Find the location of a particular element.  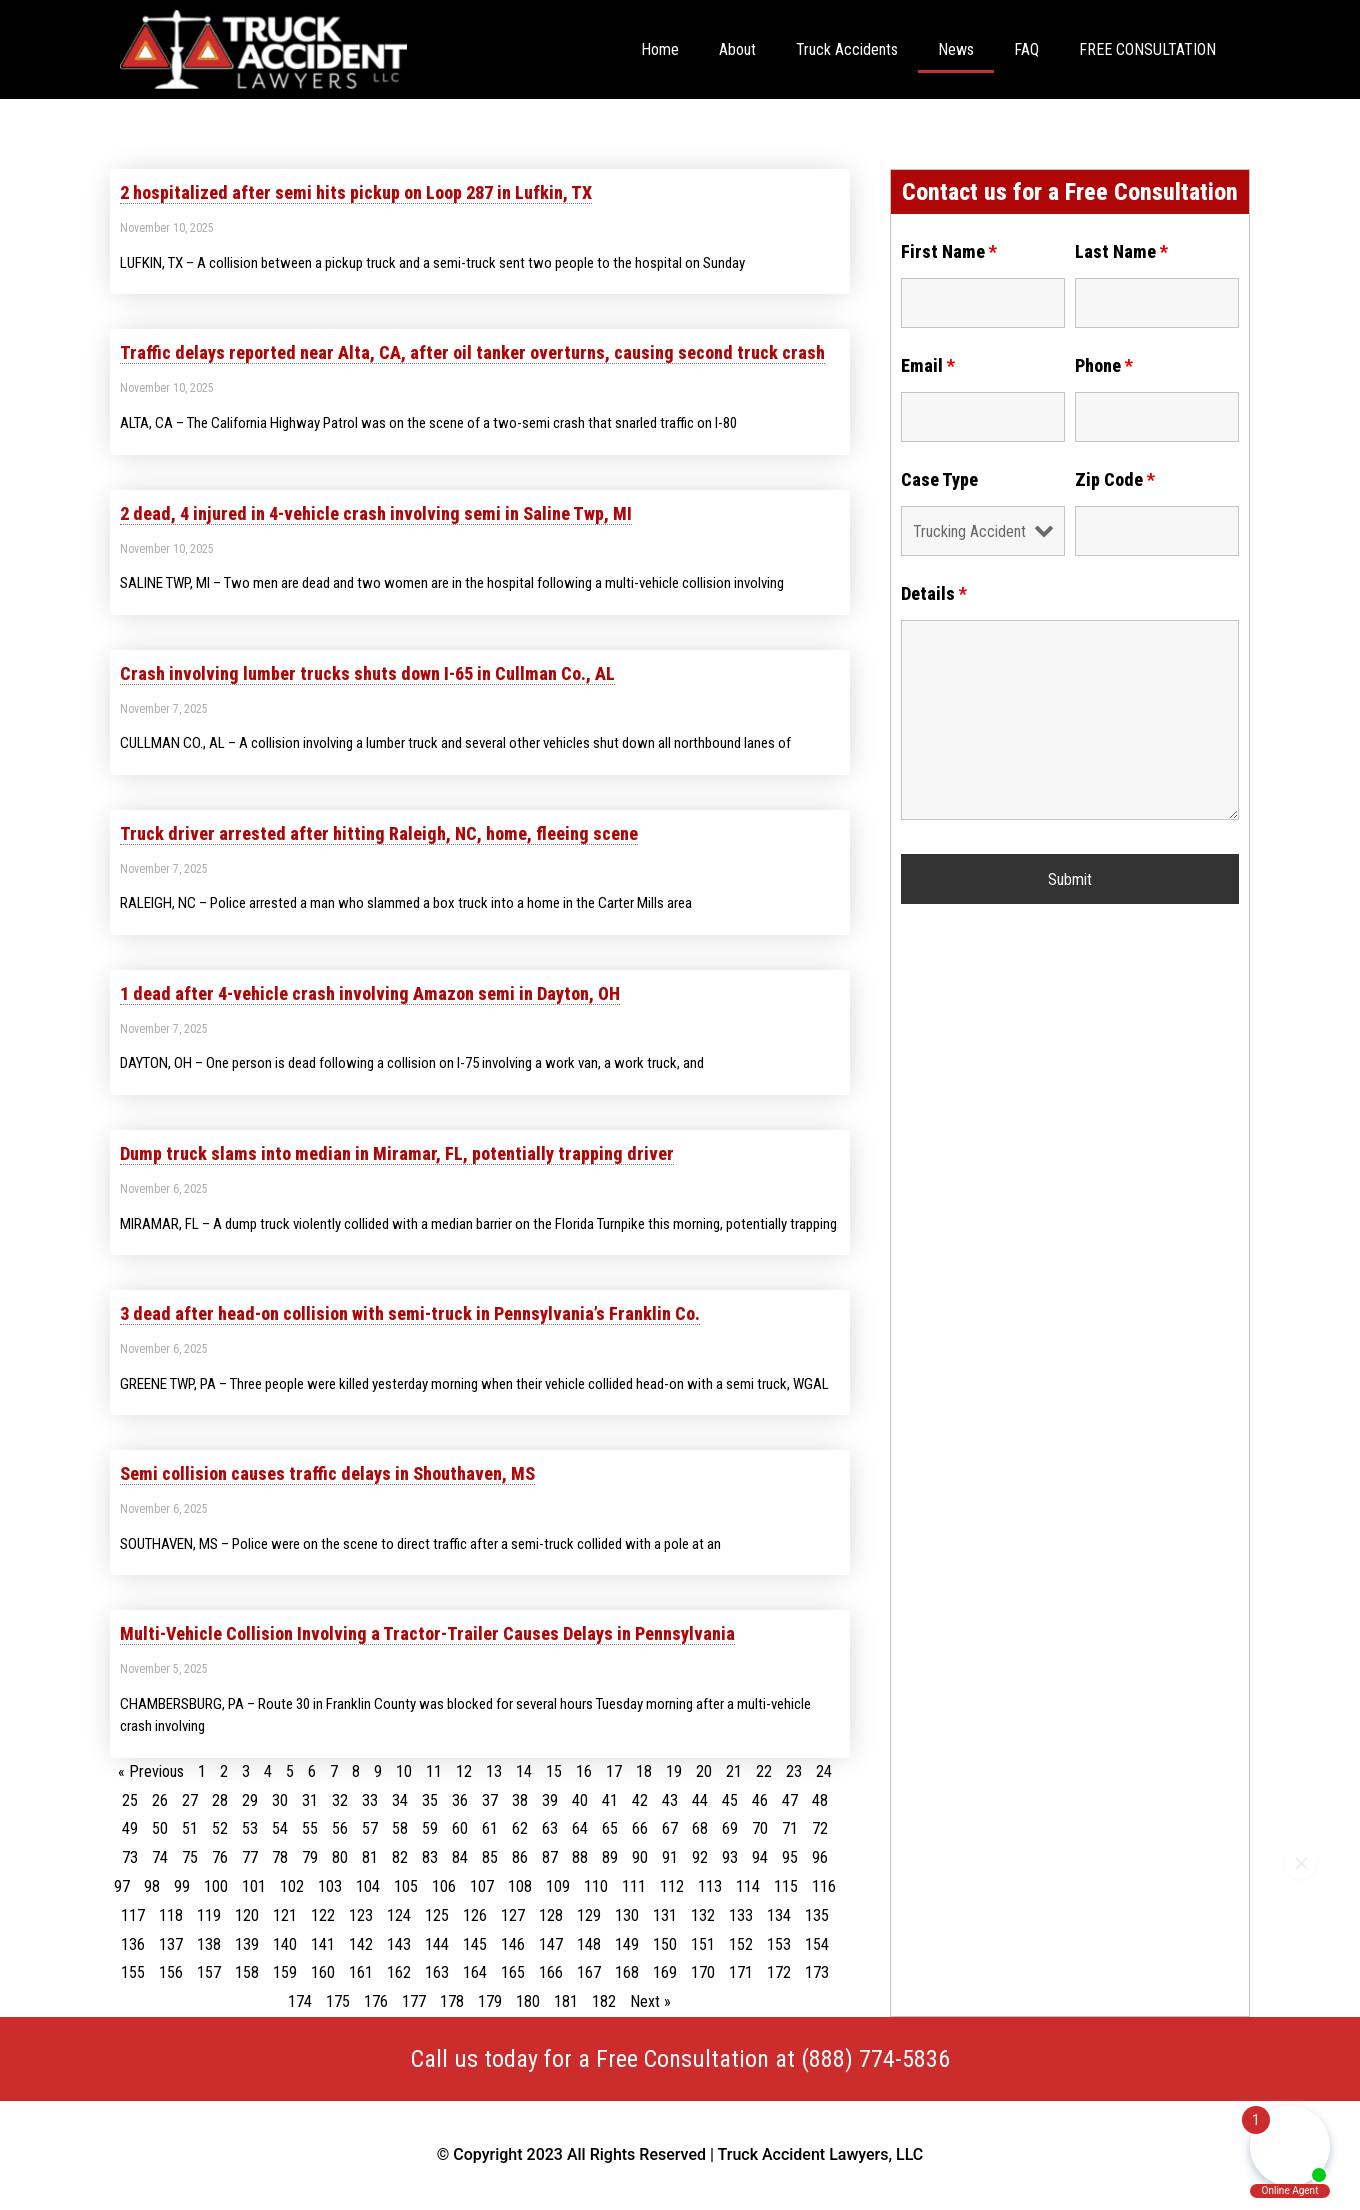

35 is located at coordinates (430, 1800).